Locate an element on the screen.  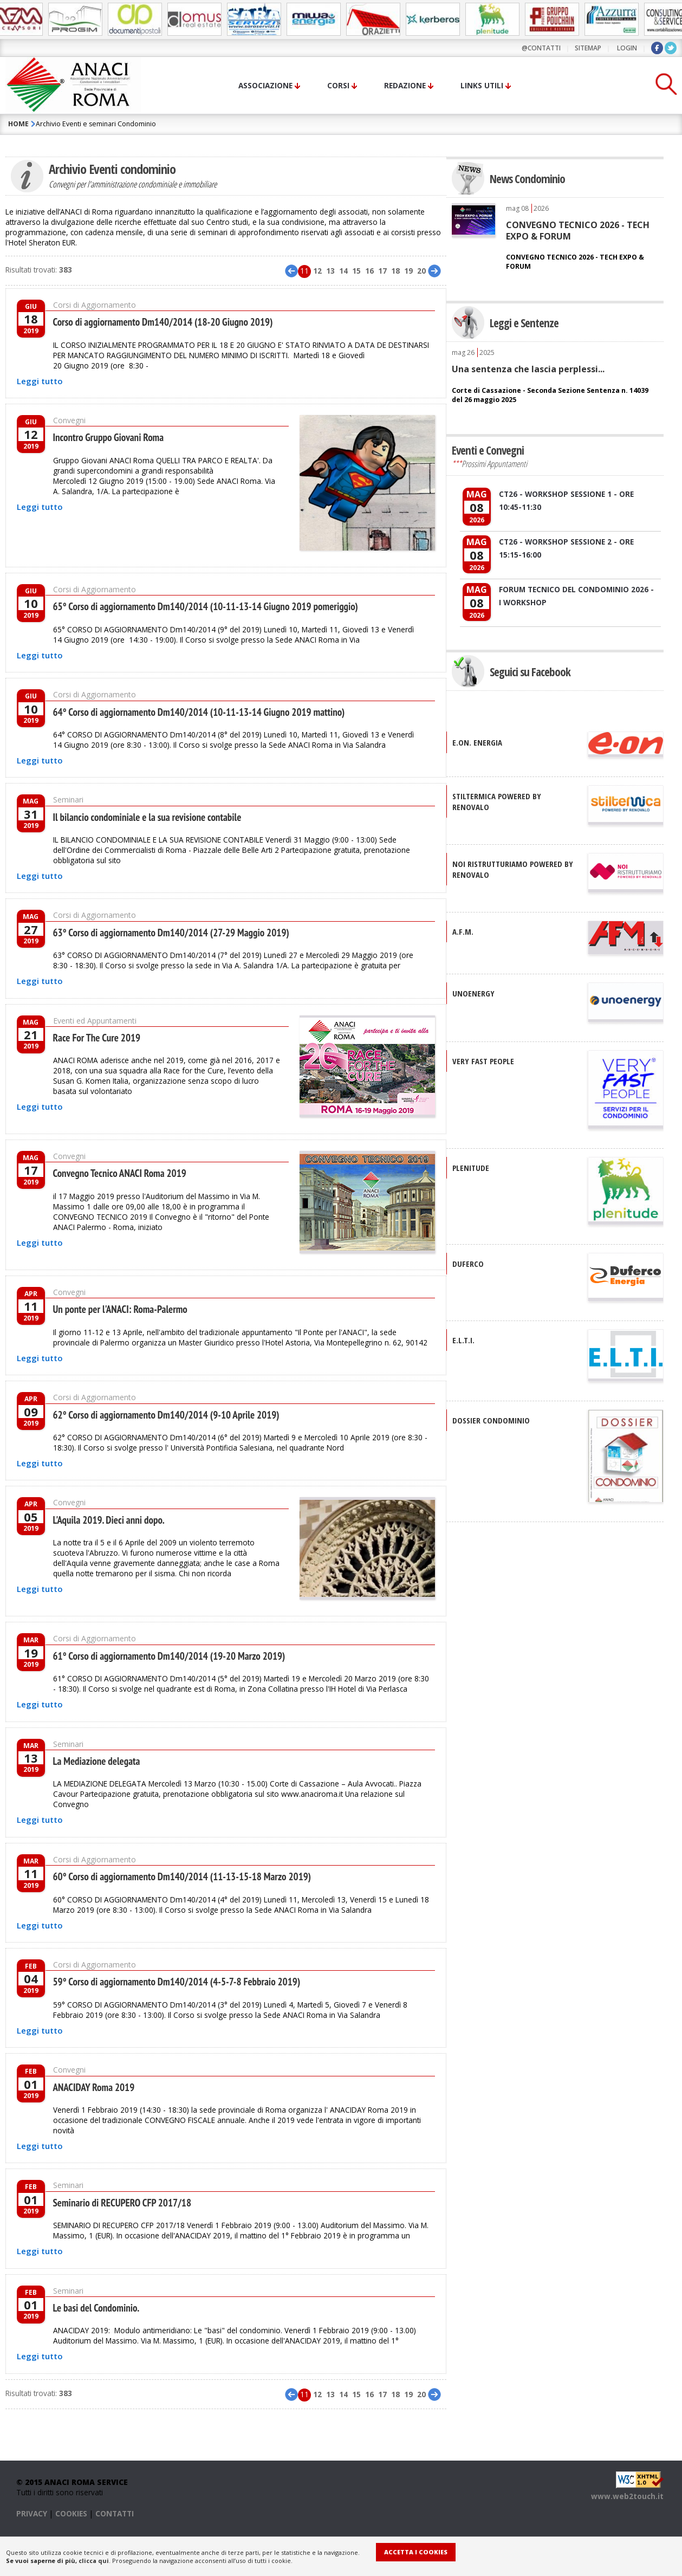
HOME is located at coordinates (18, 123).